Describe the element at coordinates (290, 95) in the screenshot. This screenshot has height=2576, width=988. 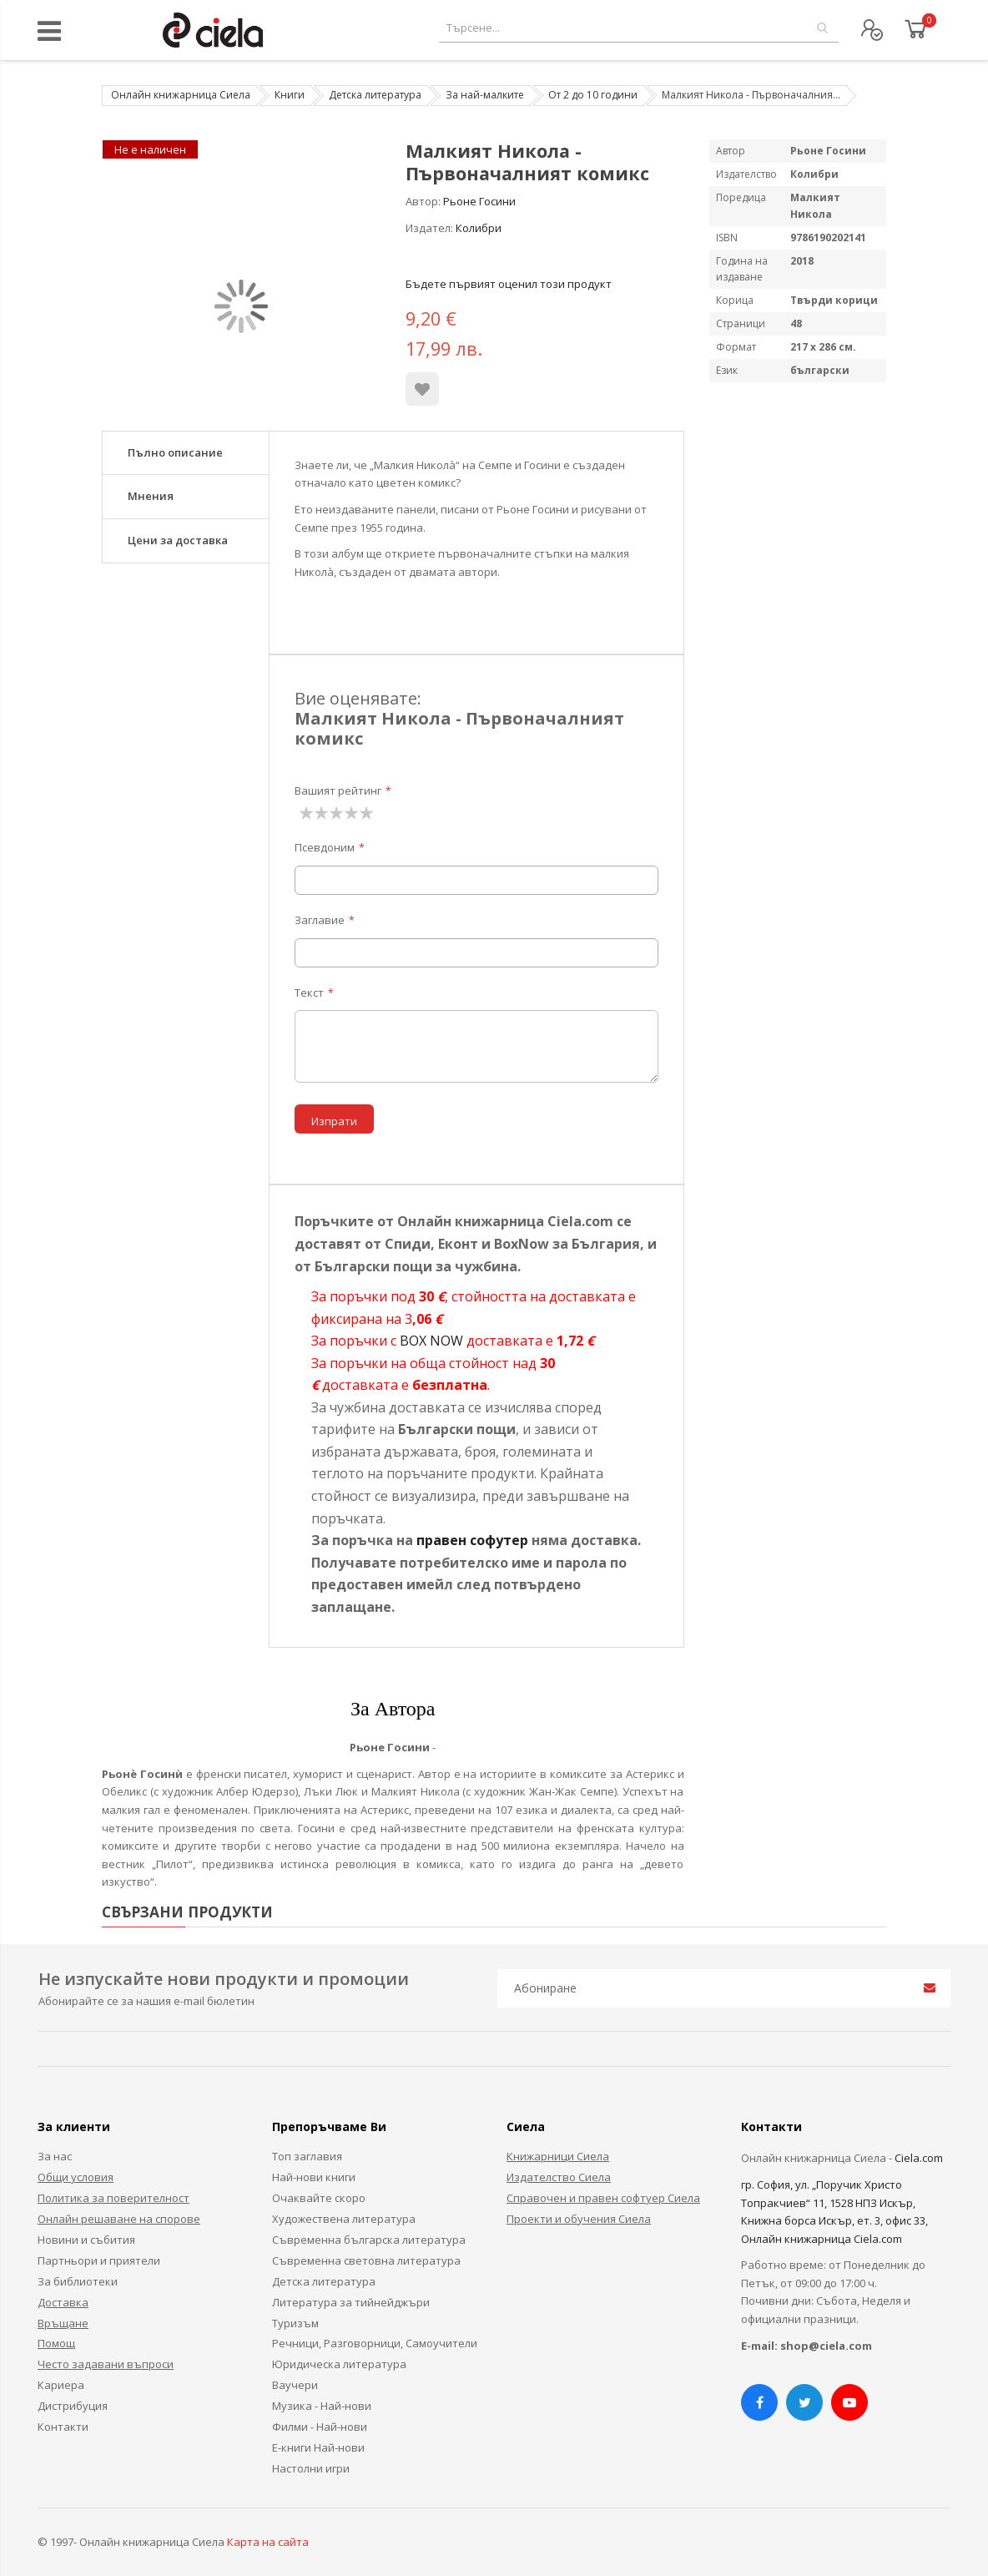
I see `Книги` at that location.